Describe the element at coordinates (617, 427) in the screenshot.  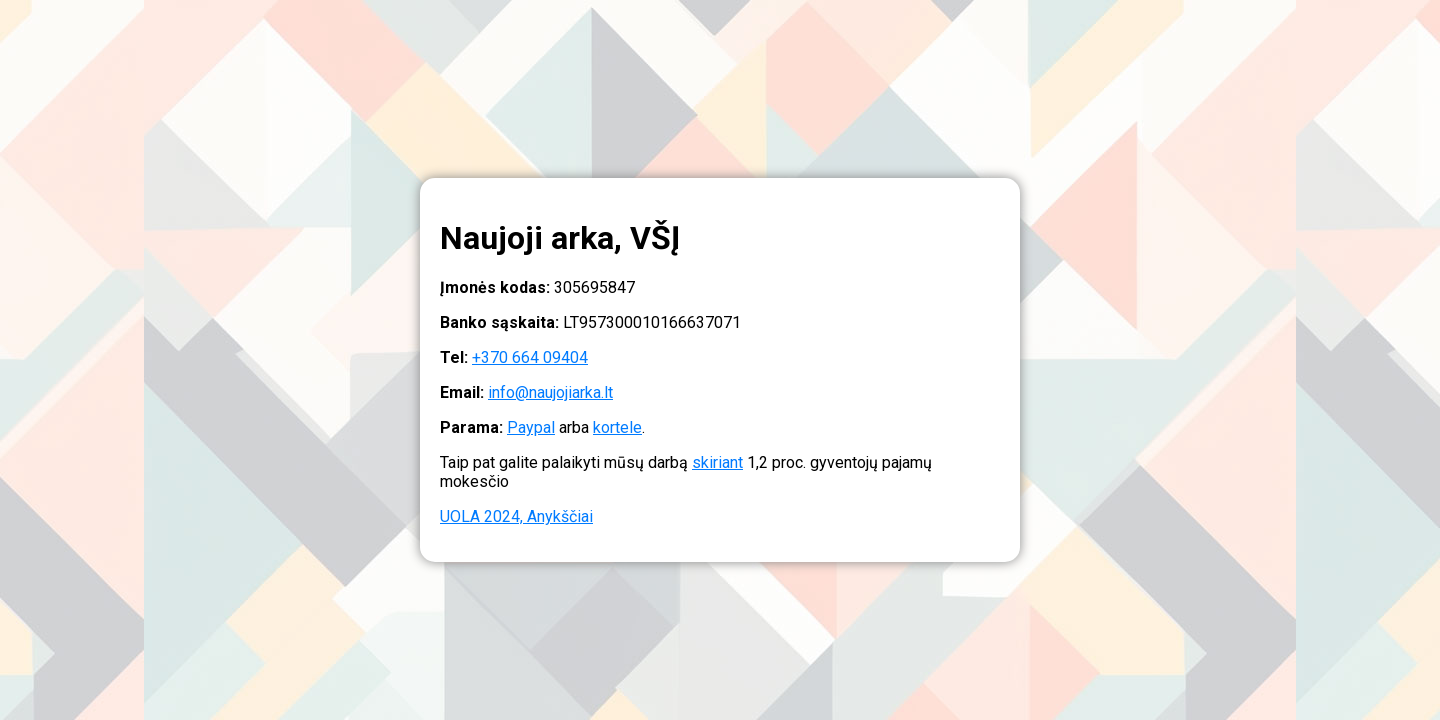
I see `kortele` at that location.